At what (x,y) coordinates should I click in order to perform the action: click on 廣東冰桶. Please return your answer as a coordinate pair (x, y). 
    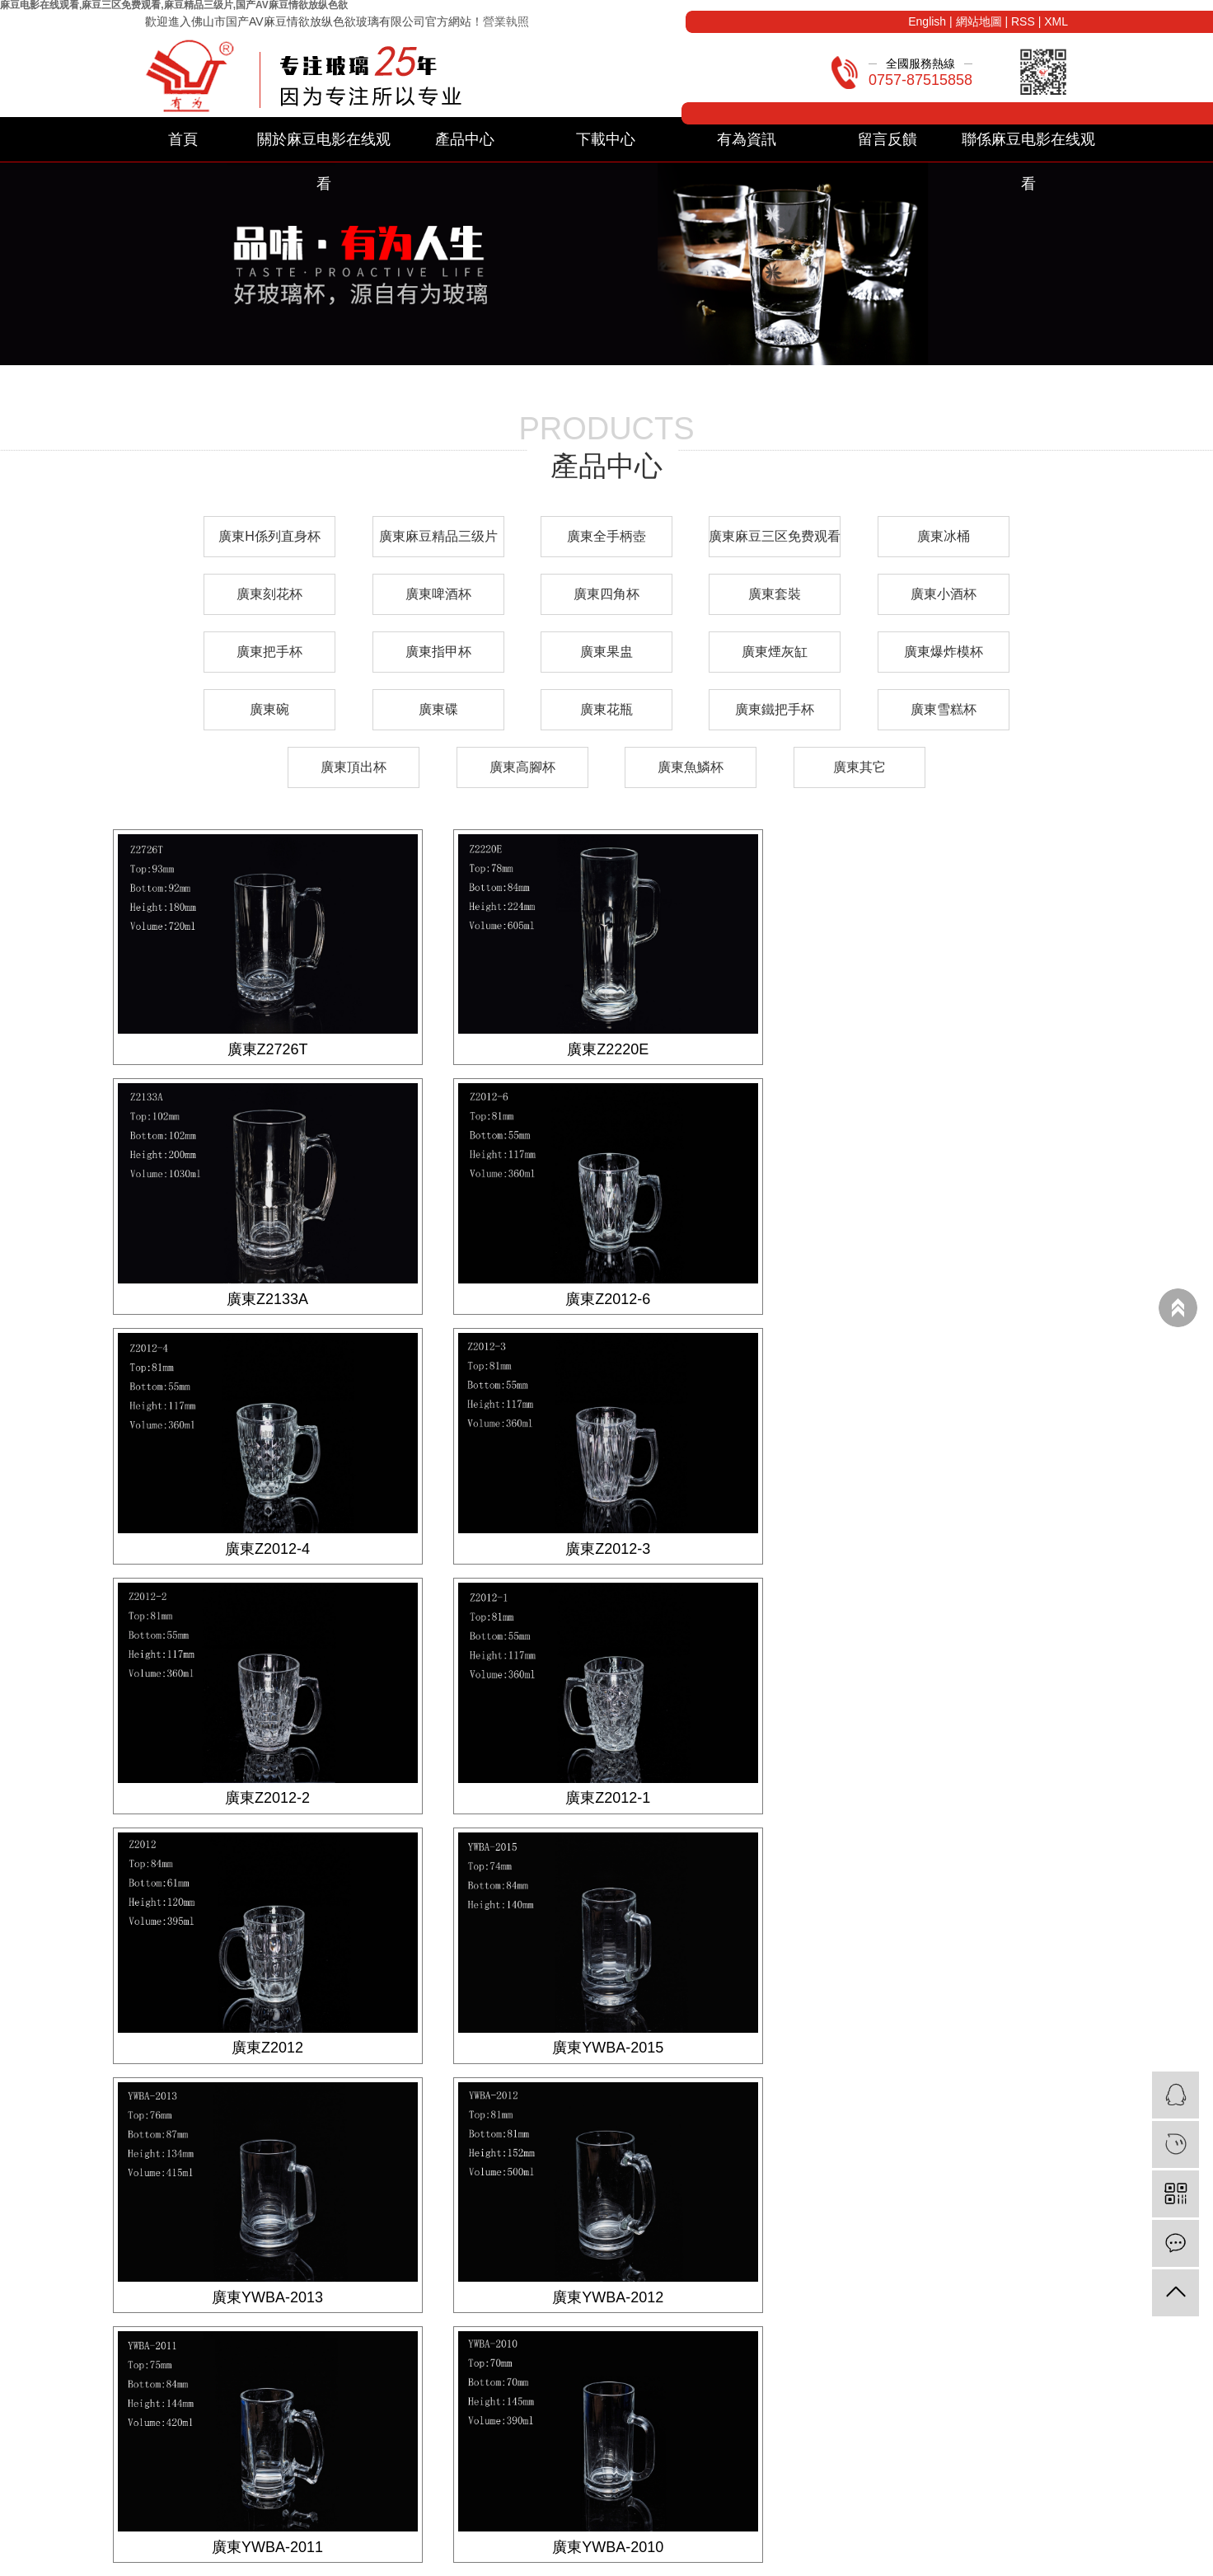
    Looking at the image, I should click on (943, 536).